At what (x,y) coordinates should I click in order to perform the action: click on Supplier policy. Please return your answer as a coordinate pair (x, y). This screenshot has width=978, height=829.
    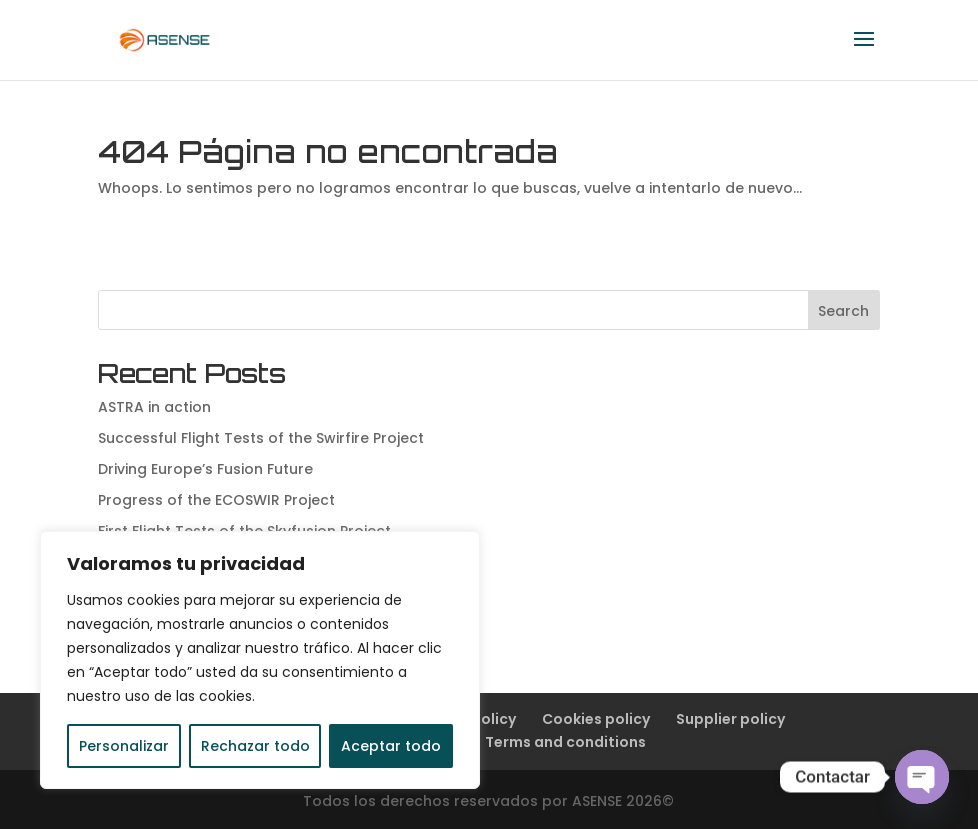
    Looking at the image, I should click on (730, 719).